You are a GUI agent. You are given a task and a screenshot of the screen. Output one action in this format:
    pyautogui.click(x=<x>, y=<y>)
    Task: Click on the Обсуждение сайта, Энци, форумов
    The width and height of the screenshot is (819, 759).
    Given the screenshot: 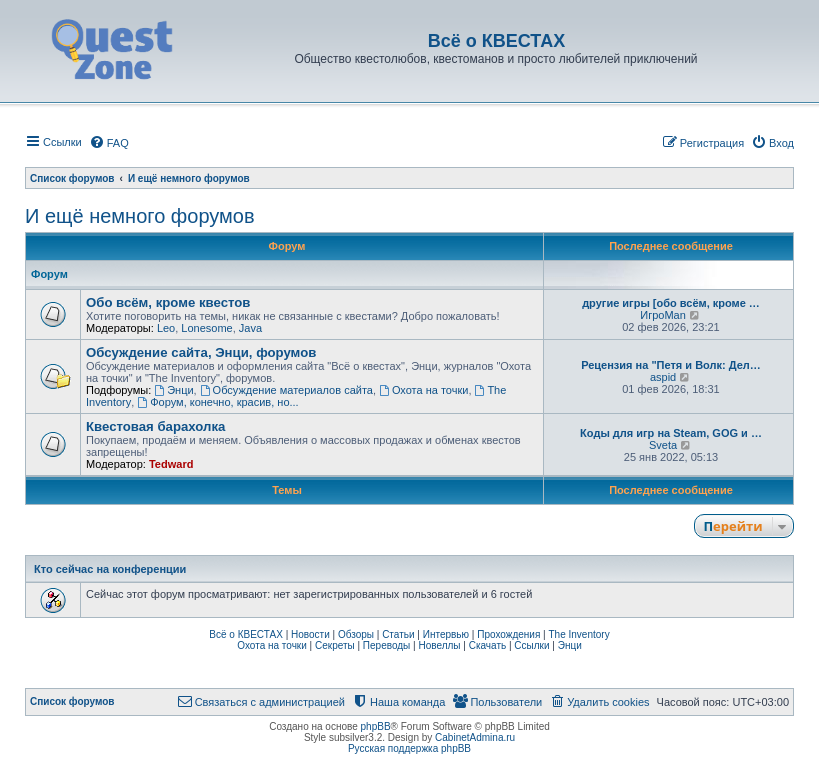 What is the action you would take?
    pyautogui.click(x=201, y=352)
    